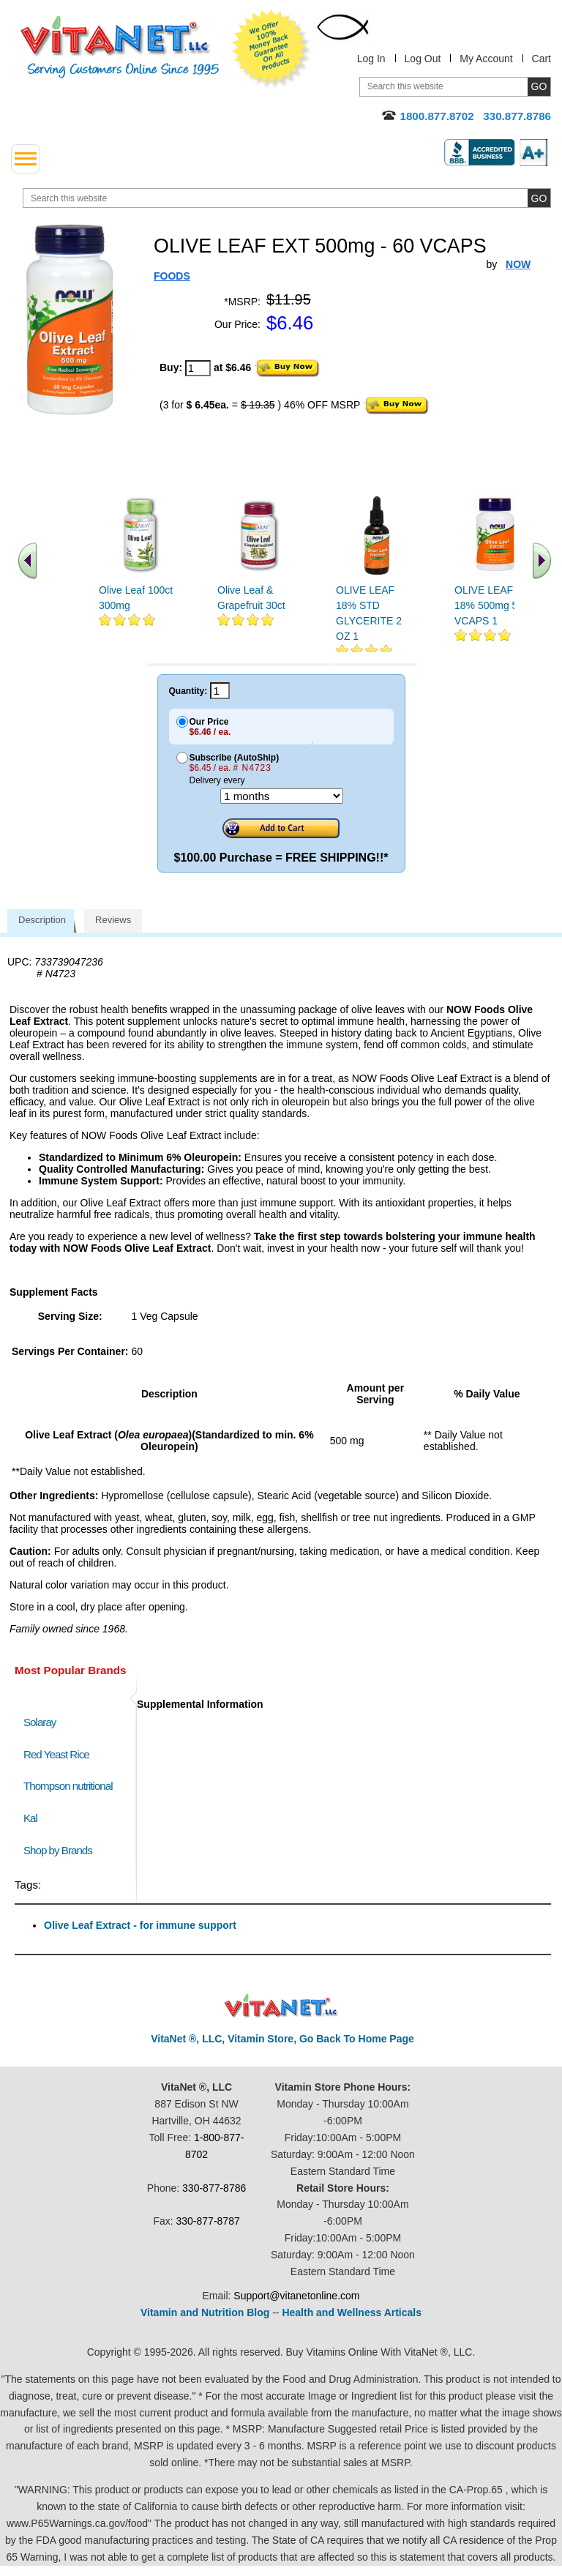 Image resolution: width=562 pixels, height=2576 pixels. Describe the element at coordinates (281, 796) in the screenshot. I see `[Choose a month]` at that location.